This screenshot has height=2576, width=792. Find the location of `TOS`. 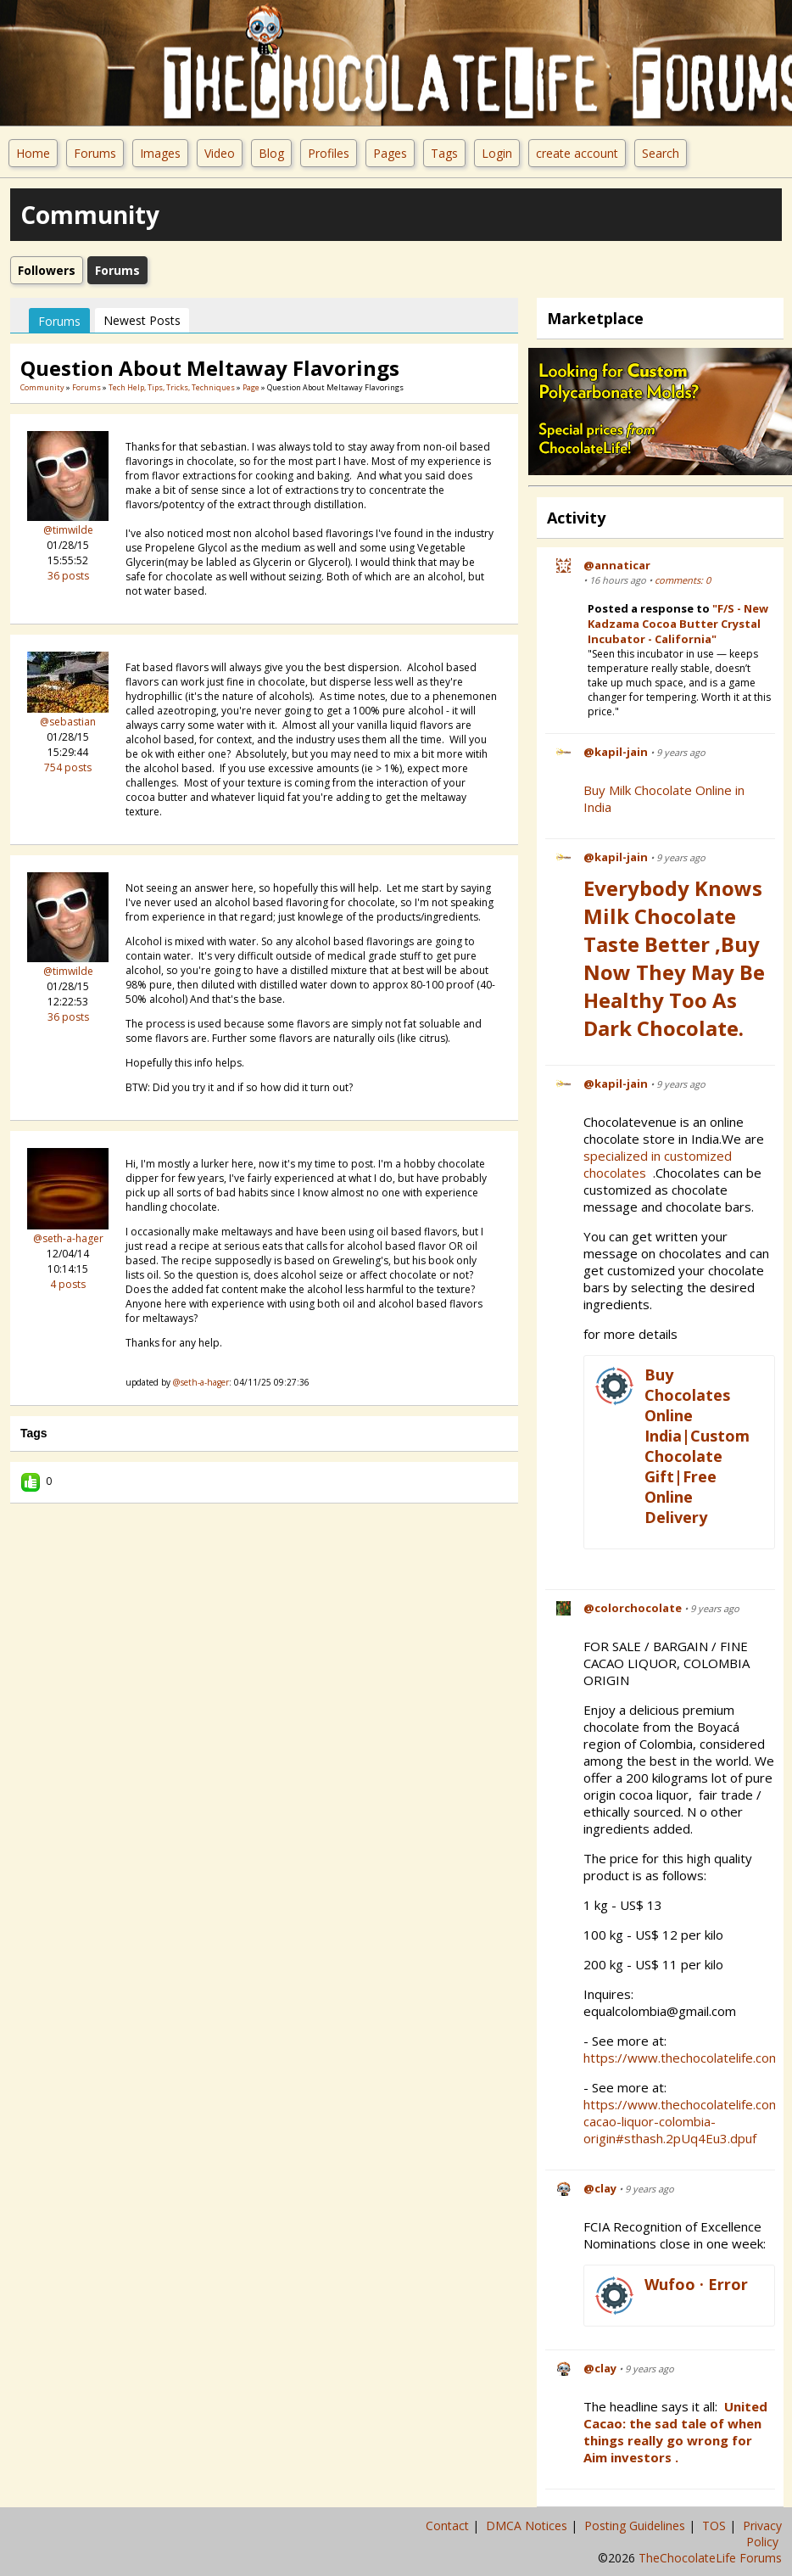

TOS is located at coordinates (715, 2525).